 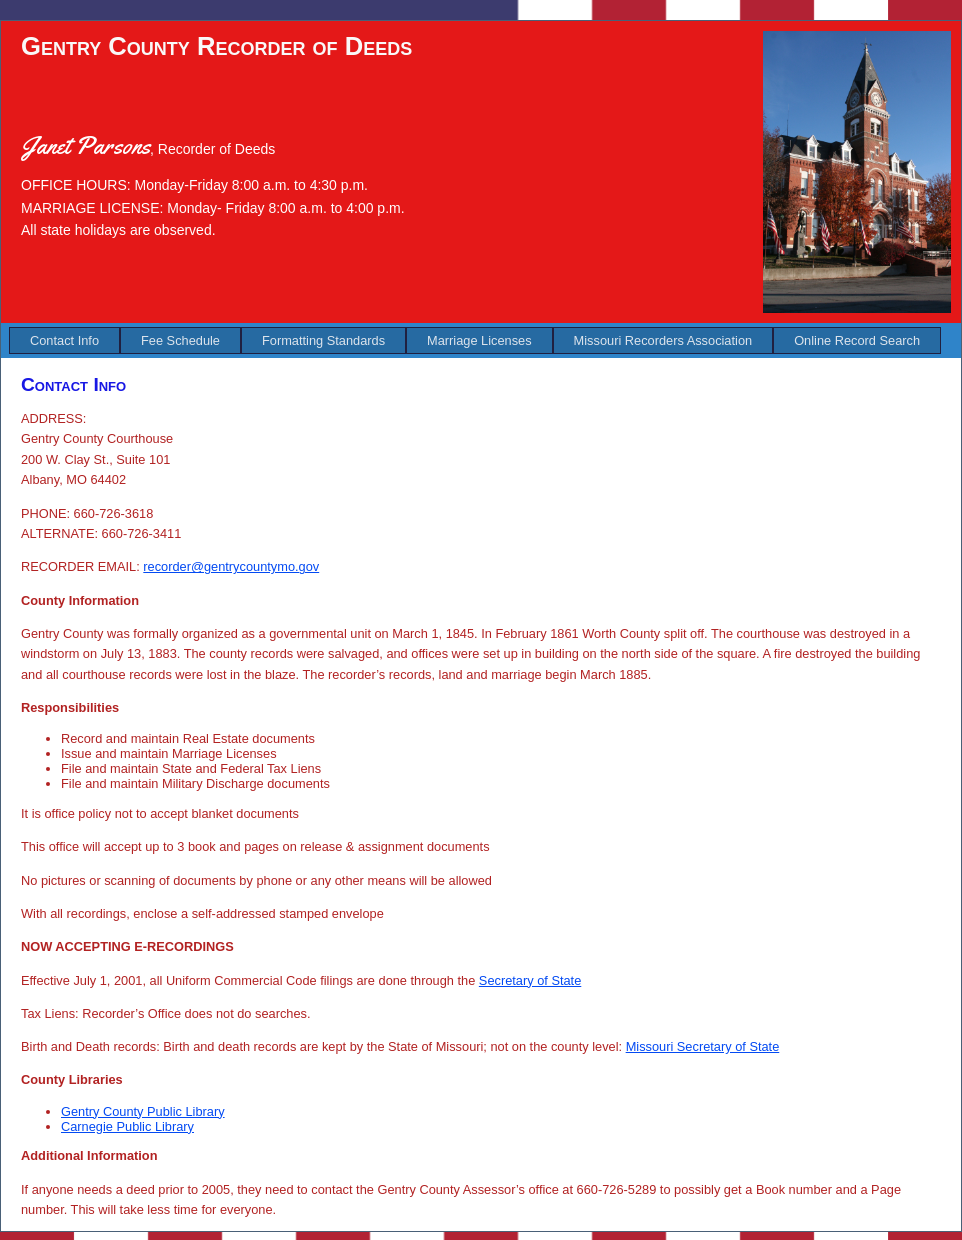 What do you see at coordinates (663, 340) in the screenshot?
I see `Missouri Recorders Association` at bounding box center [663, 340].